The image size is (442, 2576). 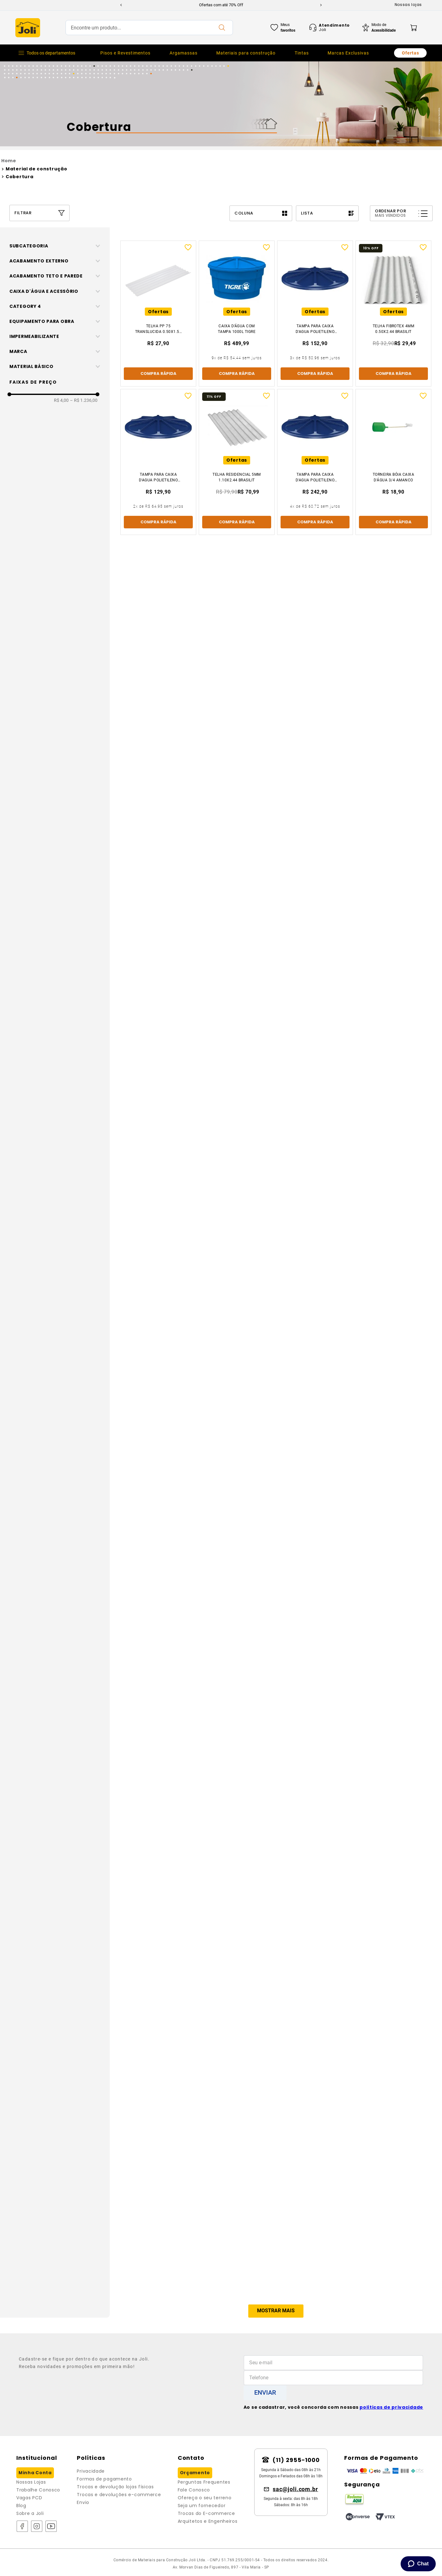 What do you see at coordinates (315, 313) in the screenshot?
I see `[Tampa Para Caixa D'Agua Polietileno 500lt Fortlev]` at bounding box center [315, 313].